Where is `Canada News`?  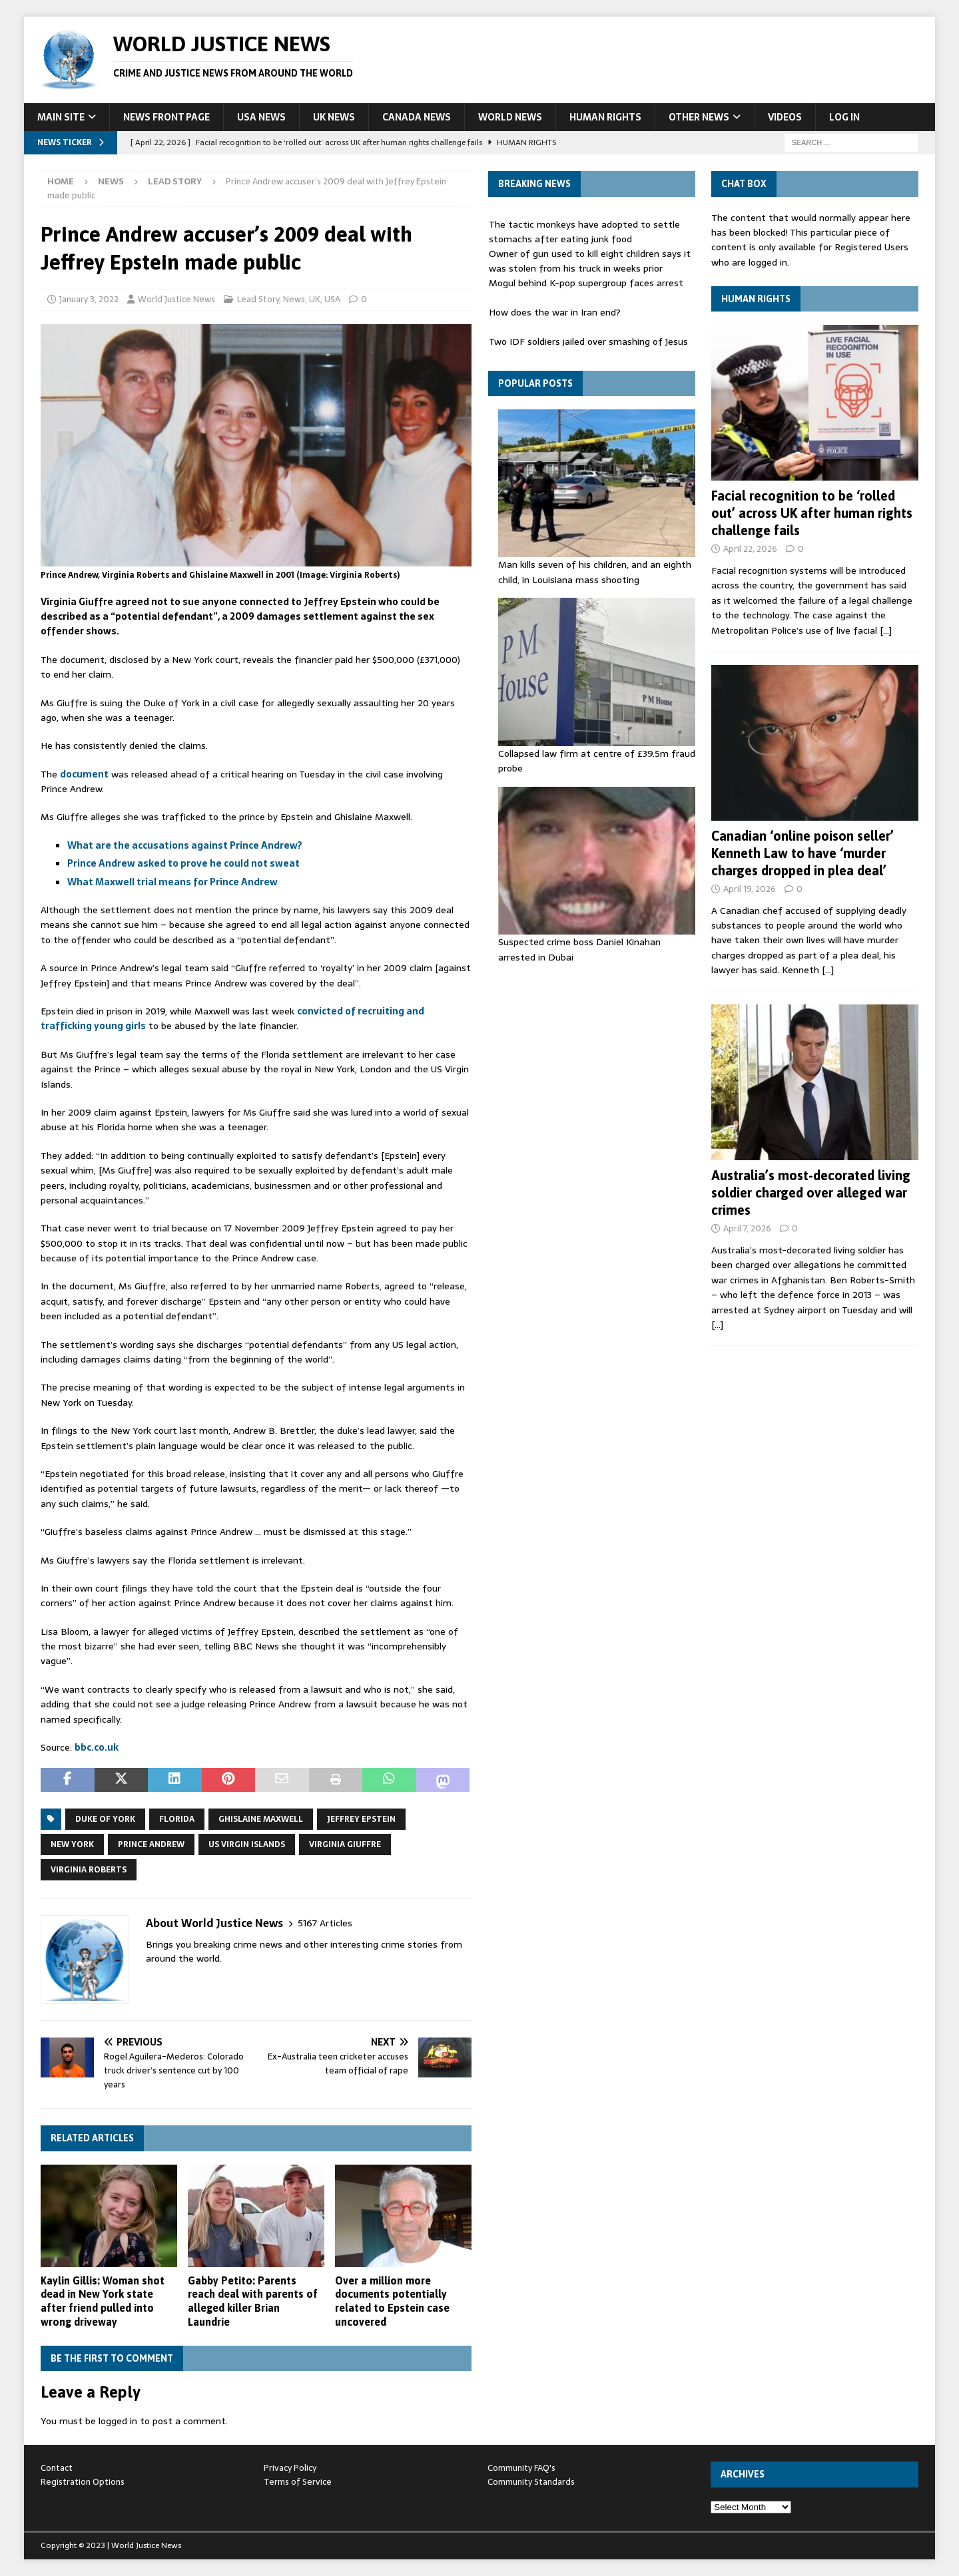
Canada News is located at coordinates (416, 117).